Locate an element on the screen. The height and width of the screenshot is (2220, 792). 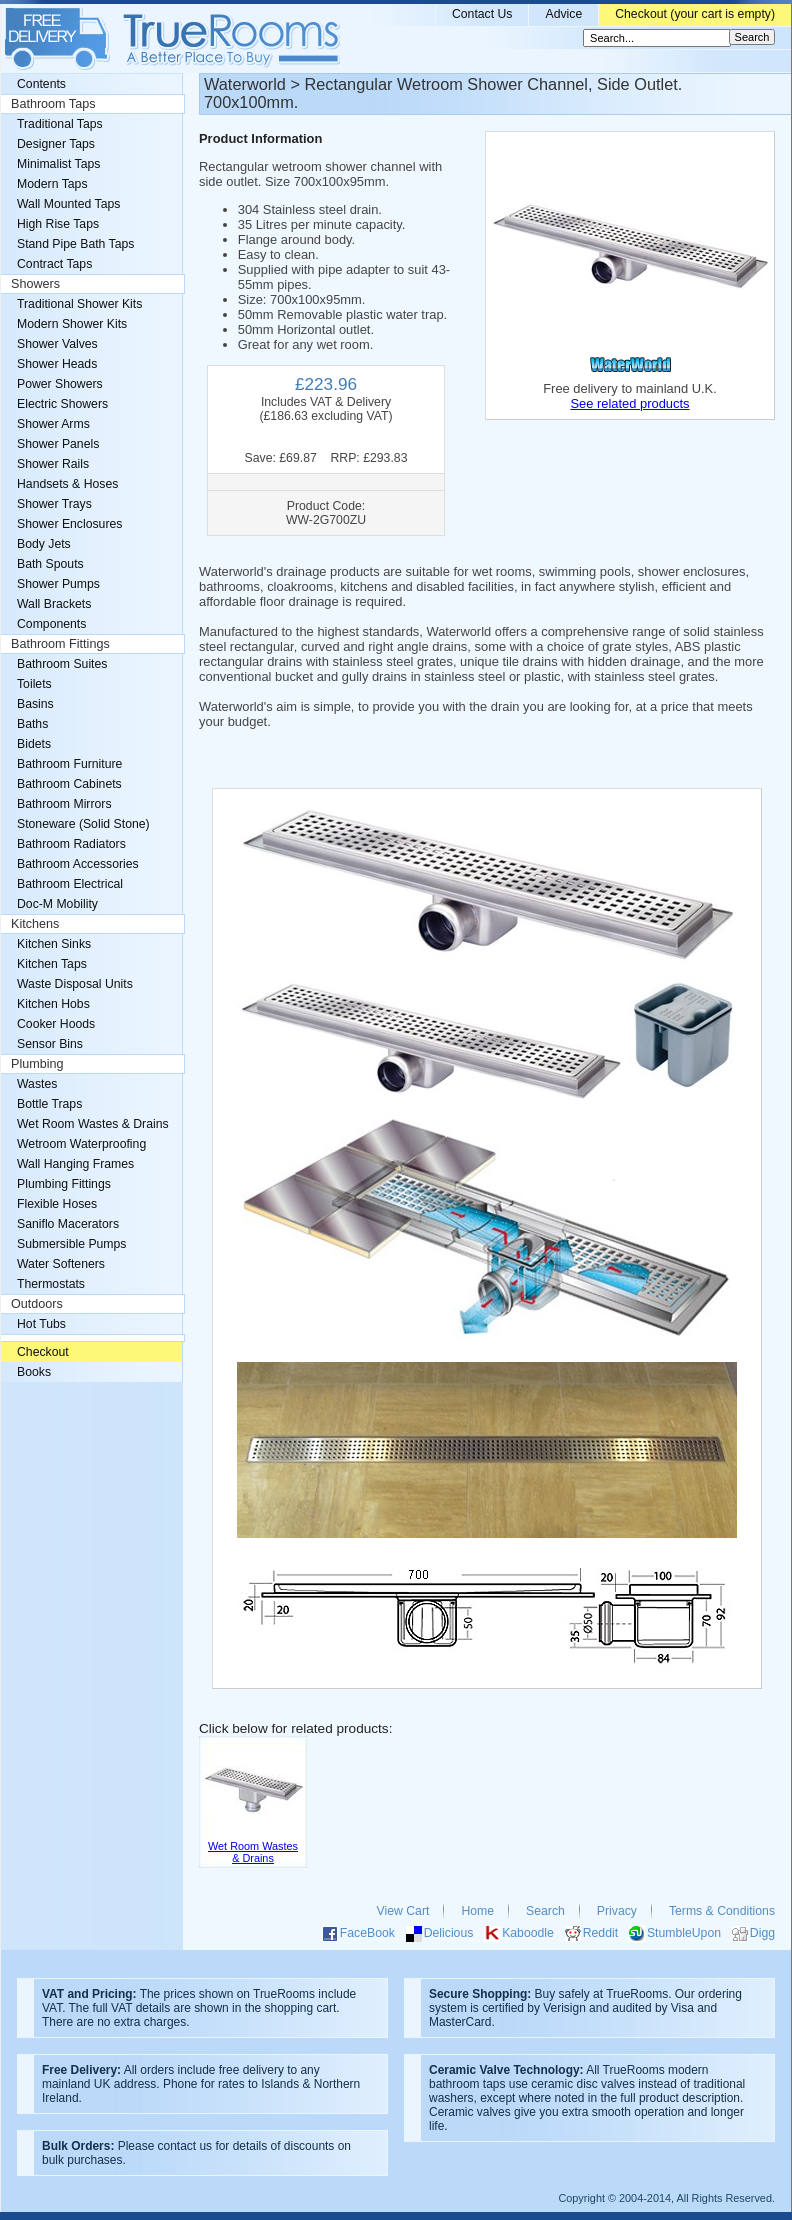
See related products is located at coordinates (629, 403).